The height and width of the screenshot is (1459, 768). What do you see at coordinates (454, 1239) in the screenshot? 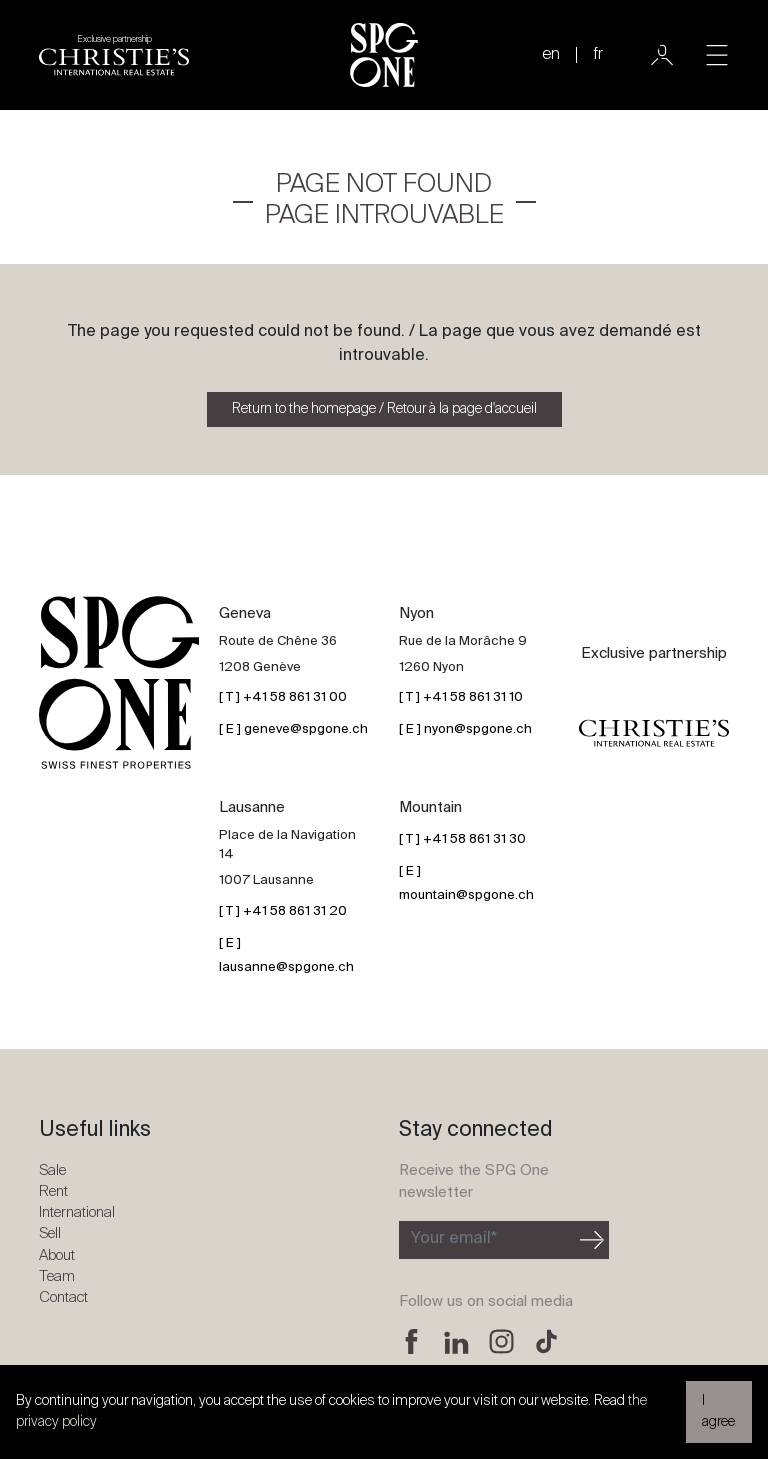
I see `Your email*` at bounding box center [454, 1239].